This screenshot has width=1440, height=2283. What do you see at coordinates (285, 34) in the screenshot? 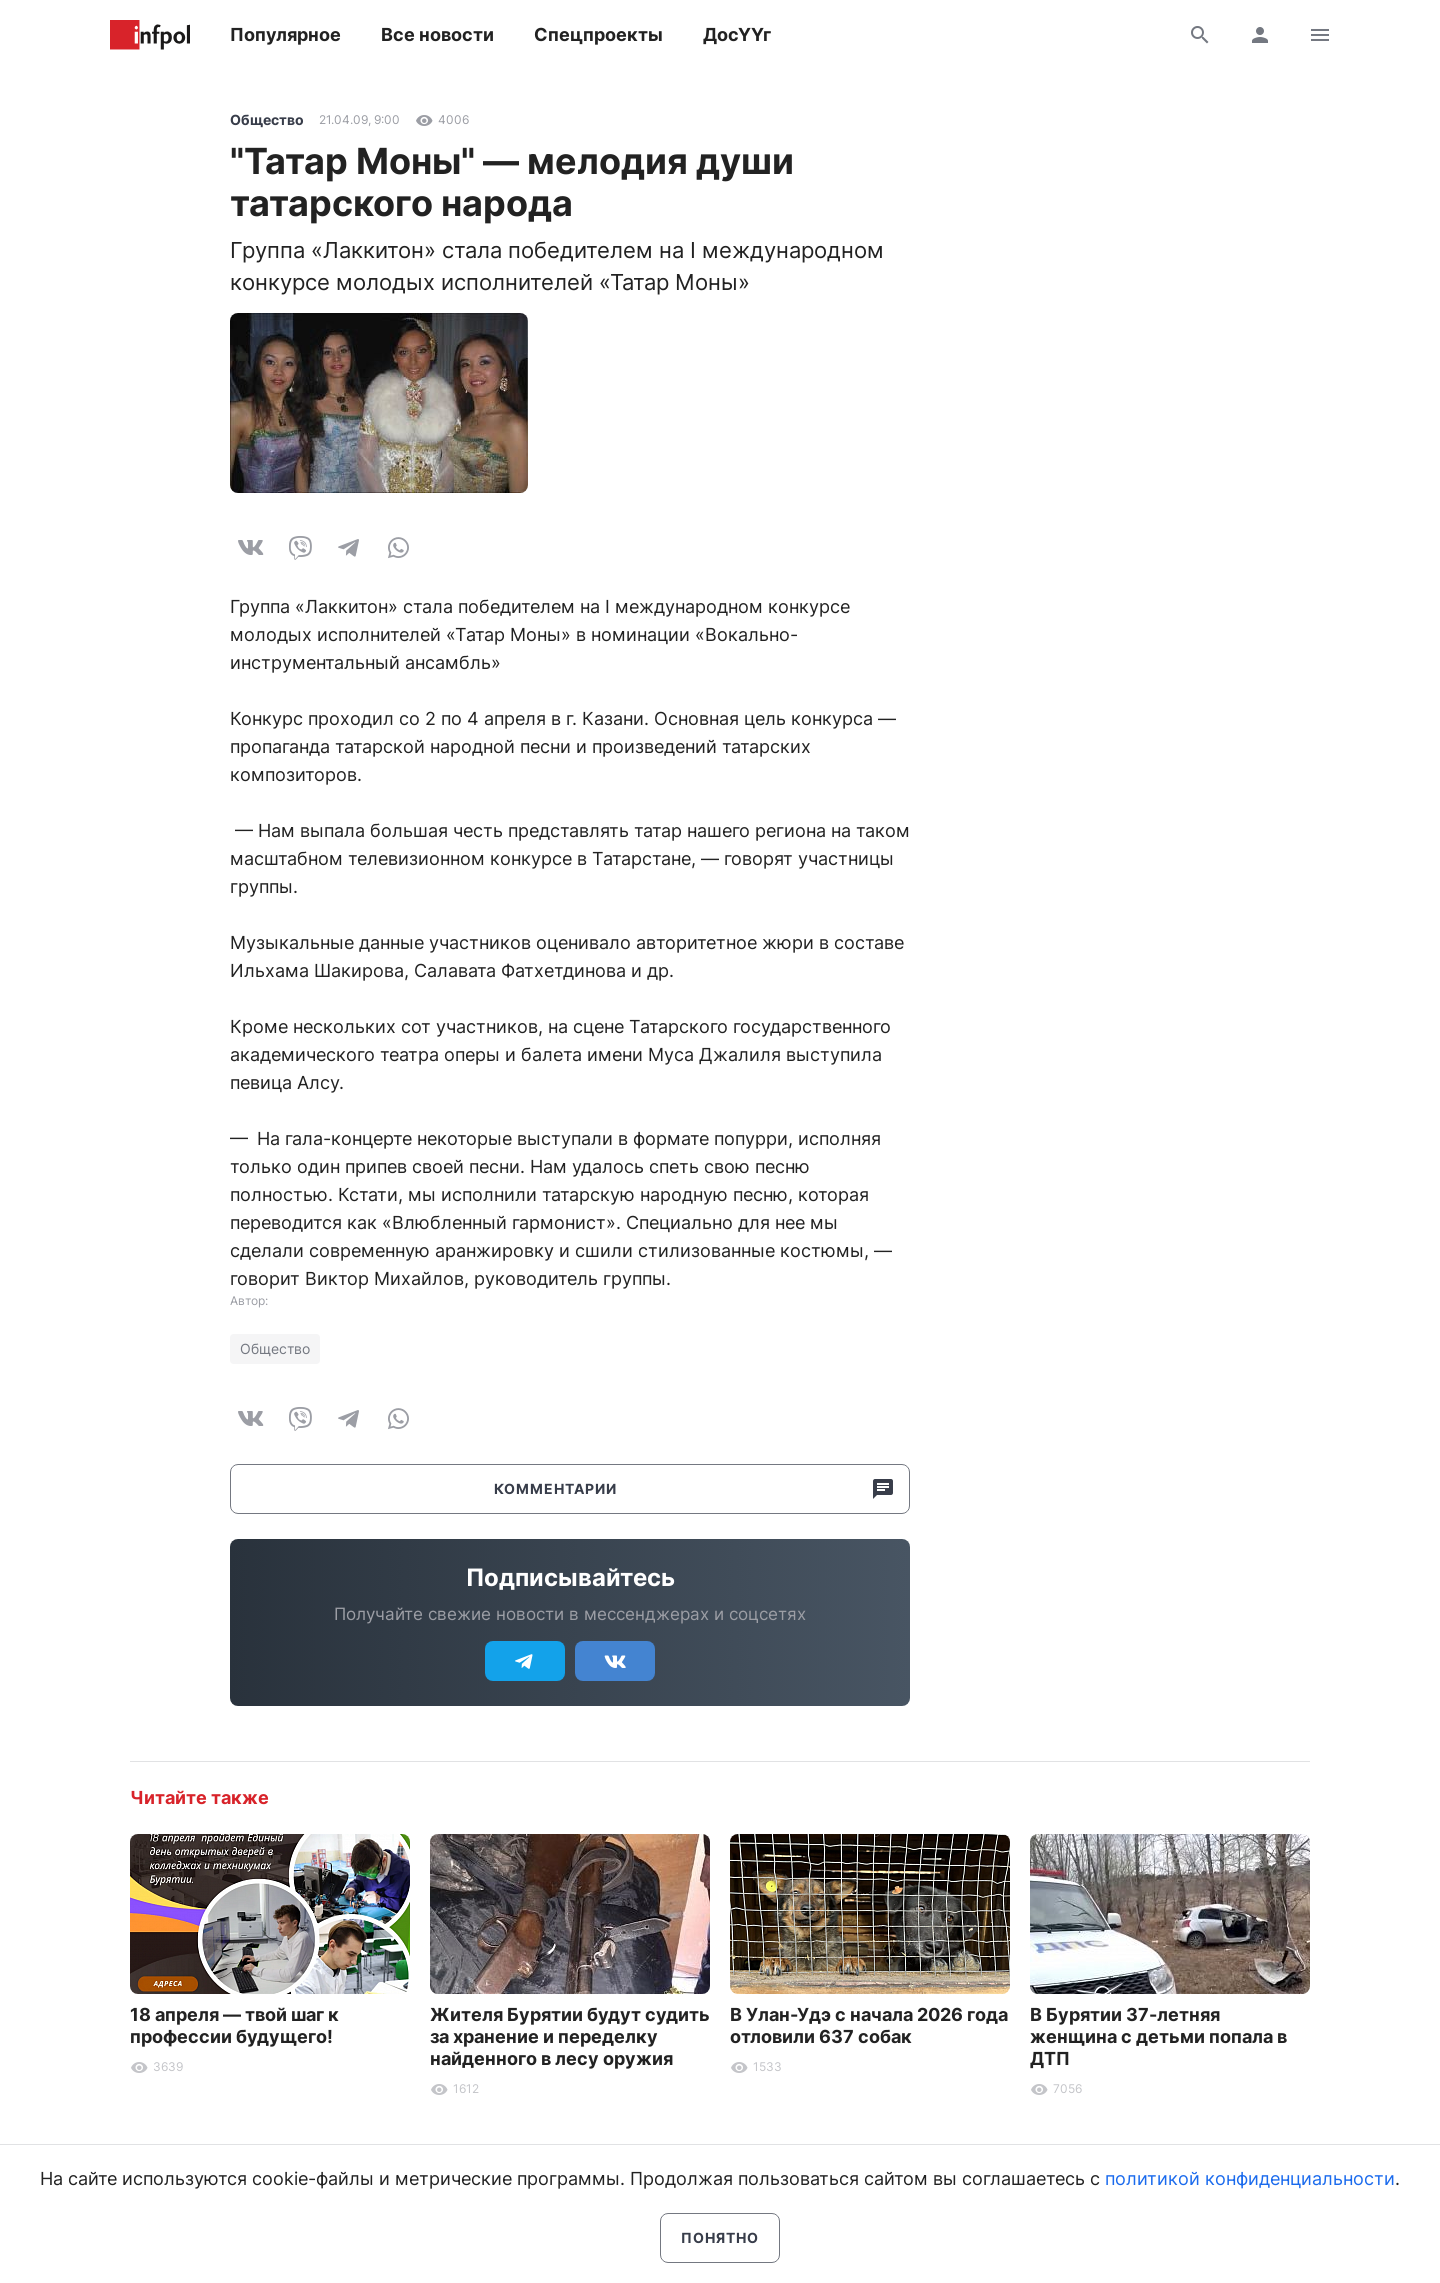
I see `Популярное` at bounding box center [285, 34].